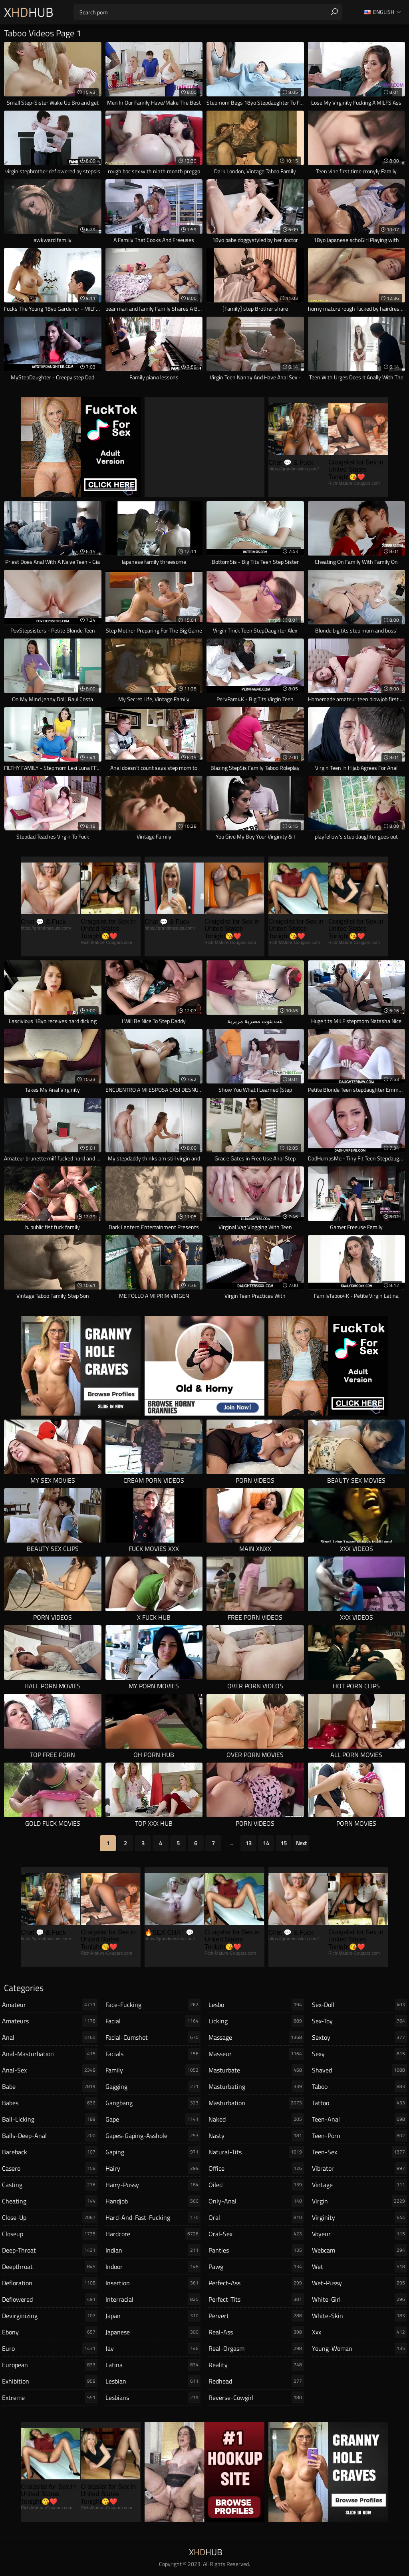 Image resolution: width=409 pixels, height=2576 pixels. Describe the element at coordinates (153, 2037) in the screenshot. I see `facial-cumshot` at that location.